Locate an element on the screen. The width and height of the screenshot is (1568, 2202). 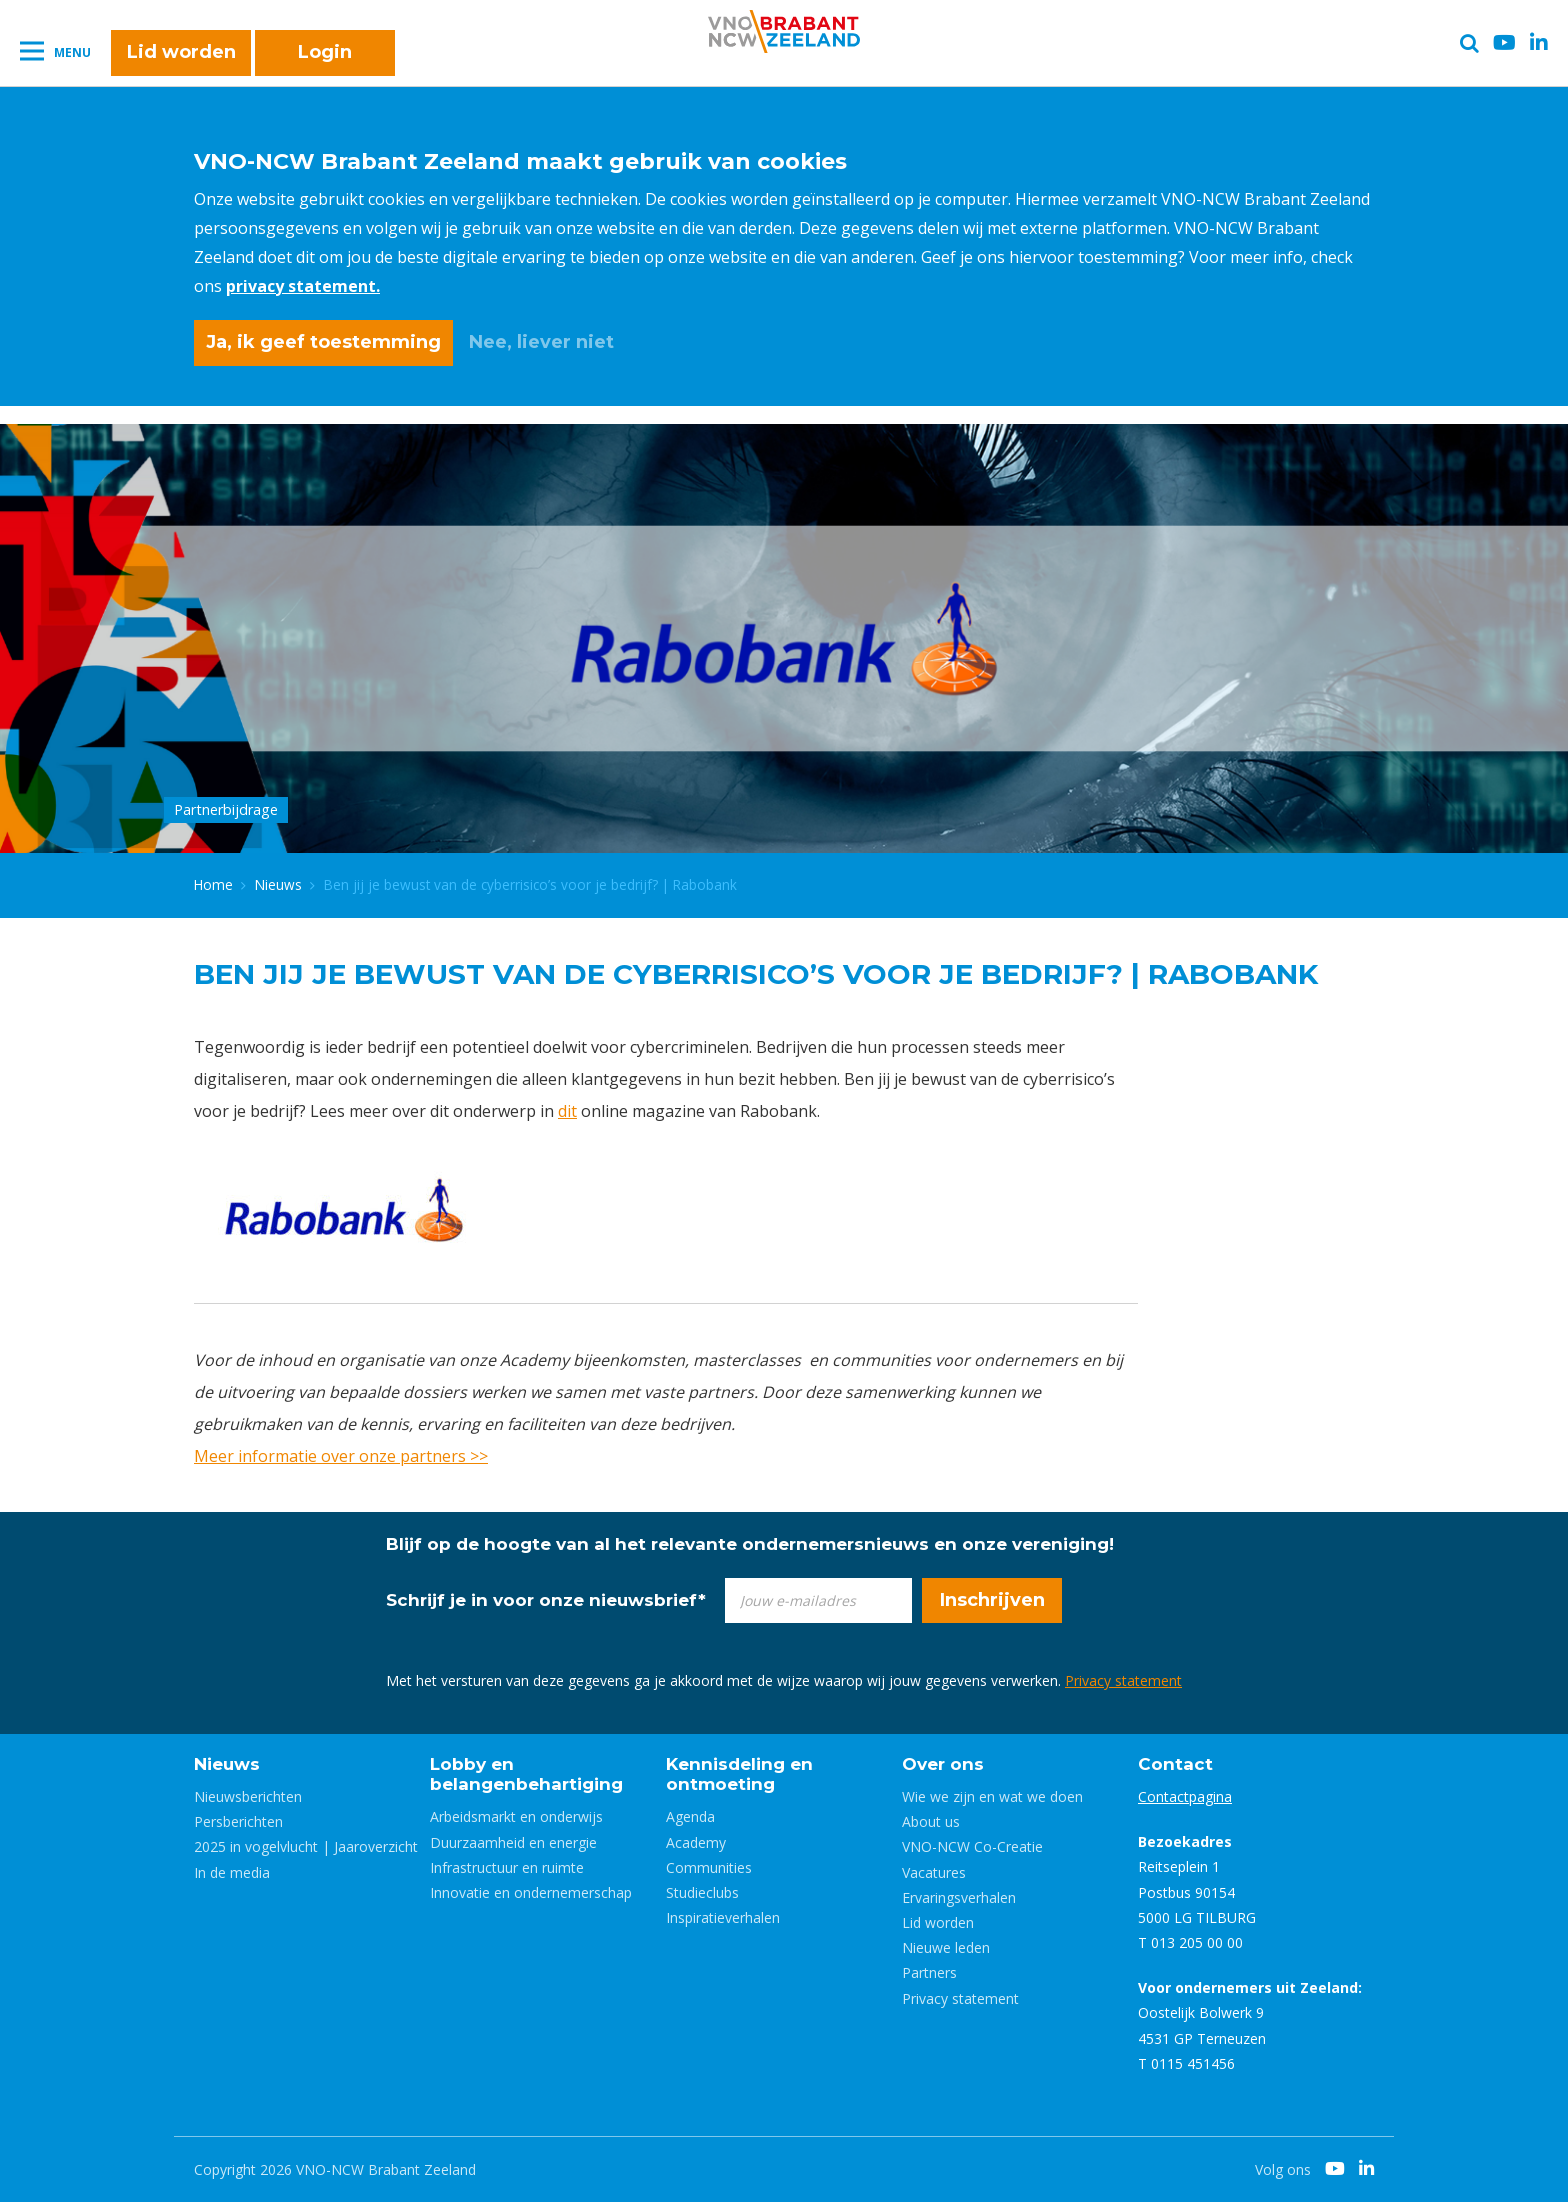
VNO-NCW Co-Creatie is located at coordinates (972, 1846).